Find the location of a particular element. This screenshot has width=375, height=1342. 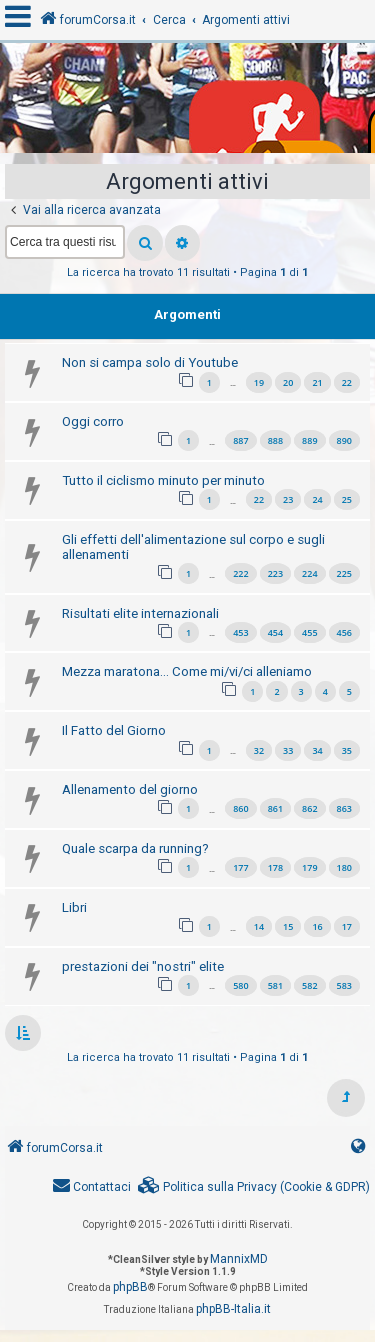

Risultati elite internazionali is located at coordinates (140, 613).